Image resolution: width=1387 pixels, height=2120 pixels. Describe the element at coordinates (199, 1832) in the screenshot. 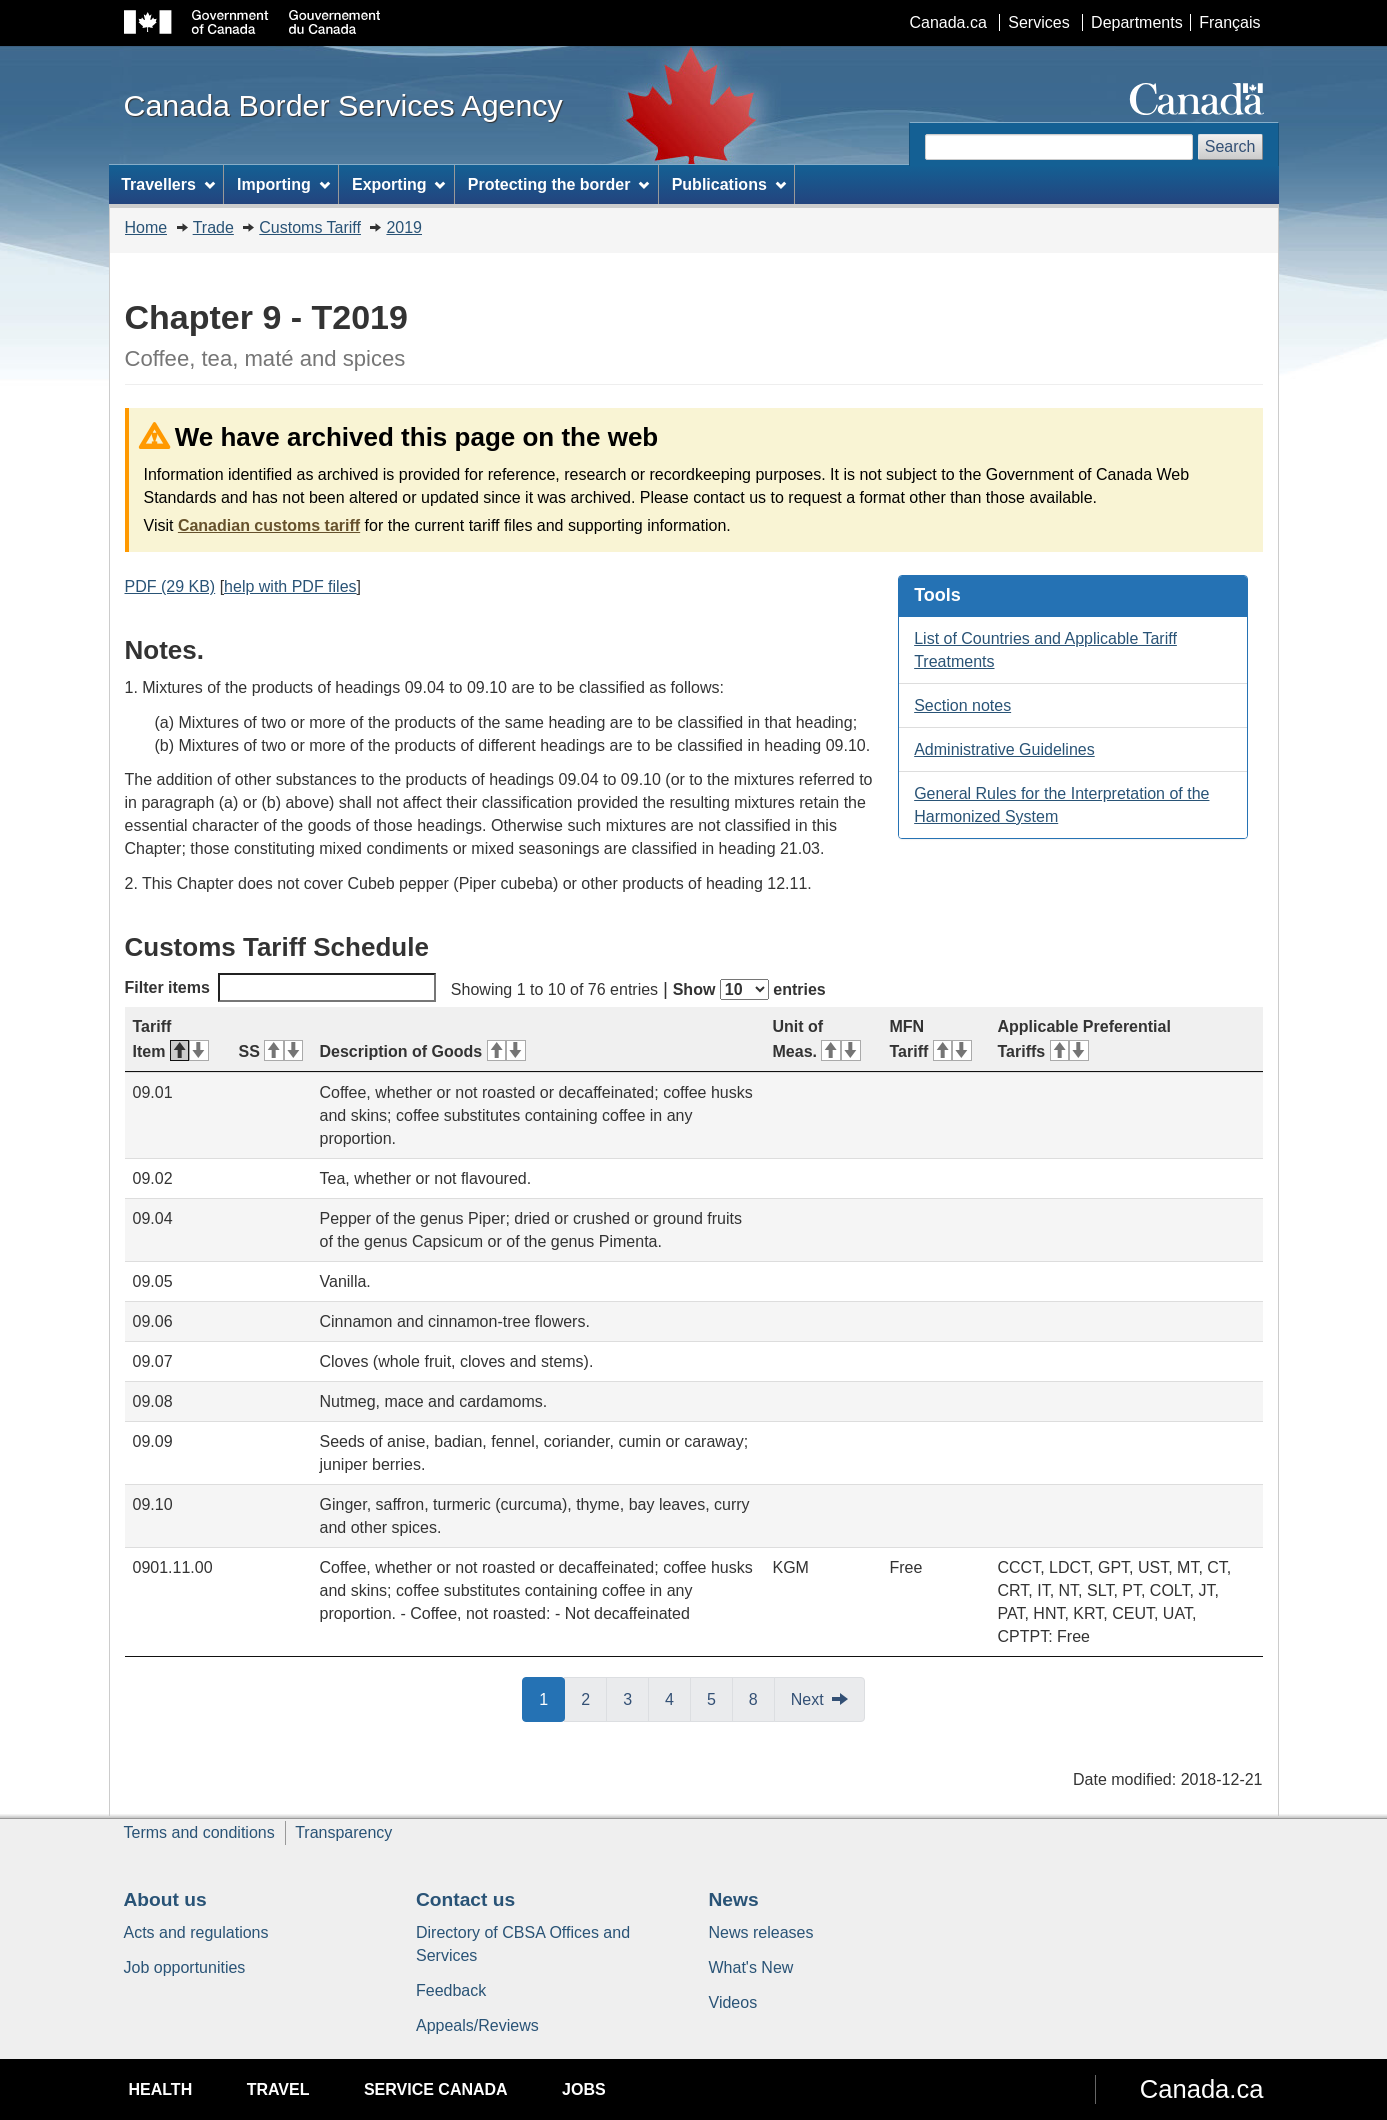

I see `Terms and conditions` at that location.